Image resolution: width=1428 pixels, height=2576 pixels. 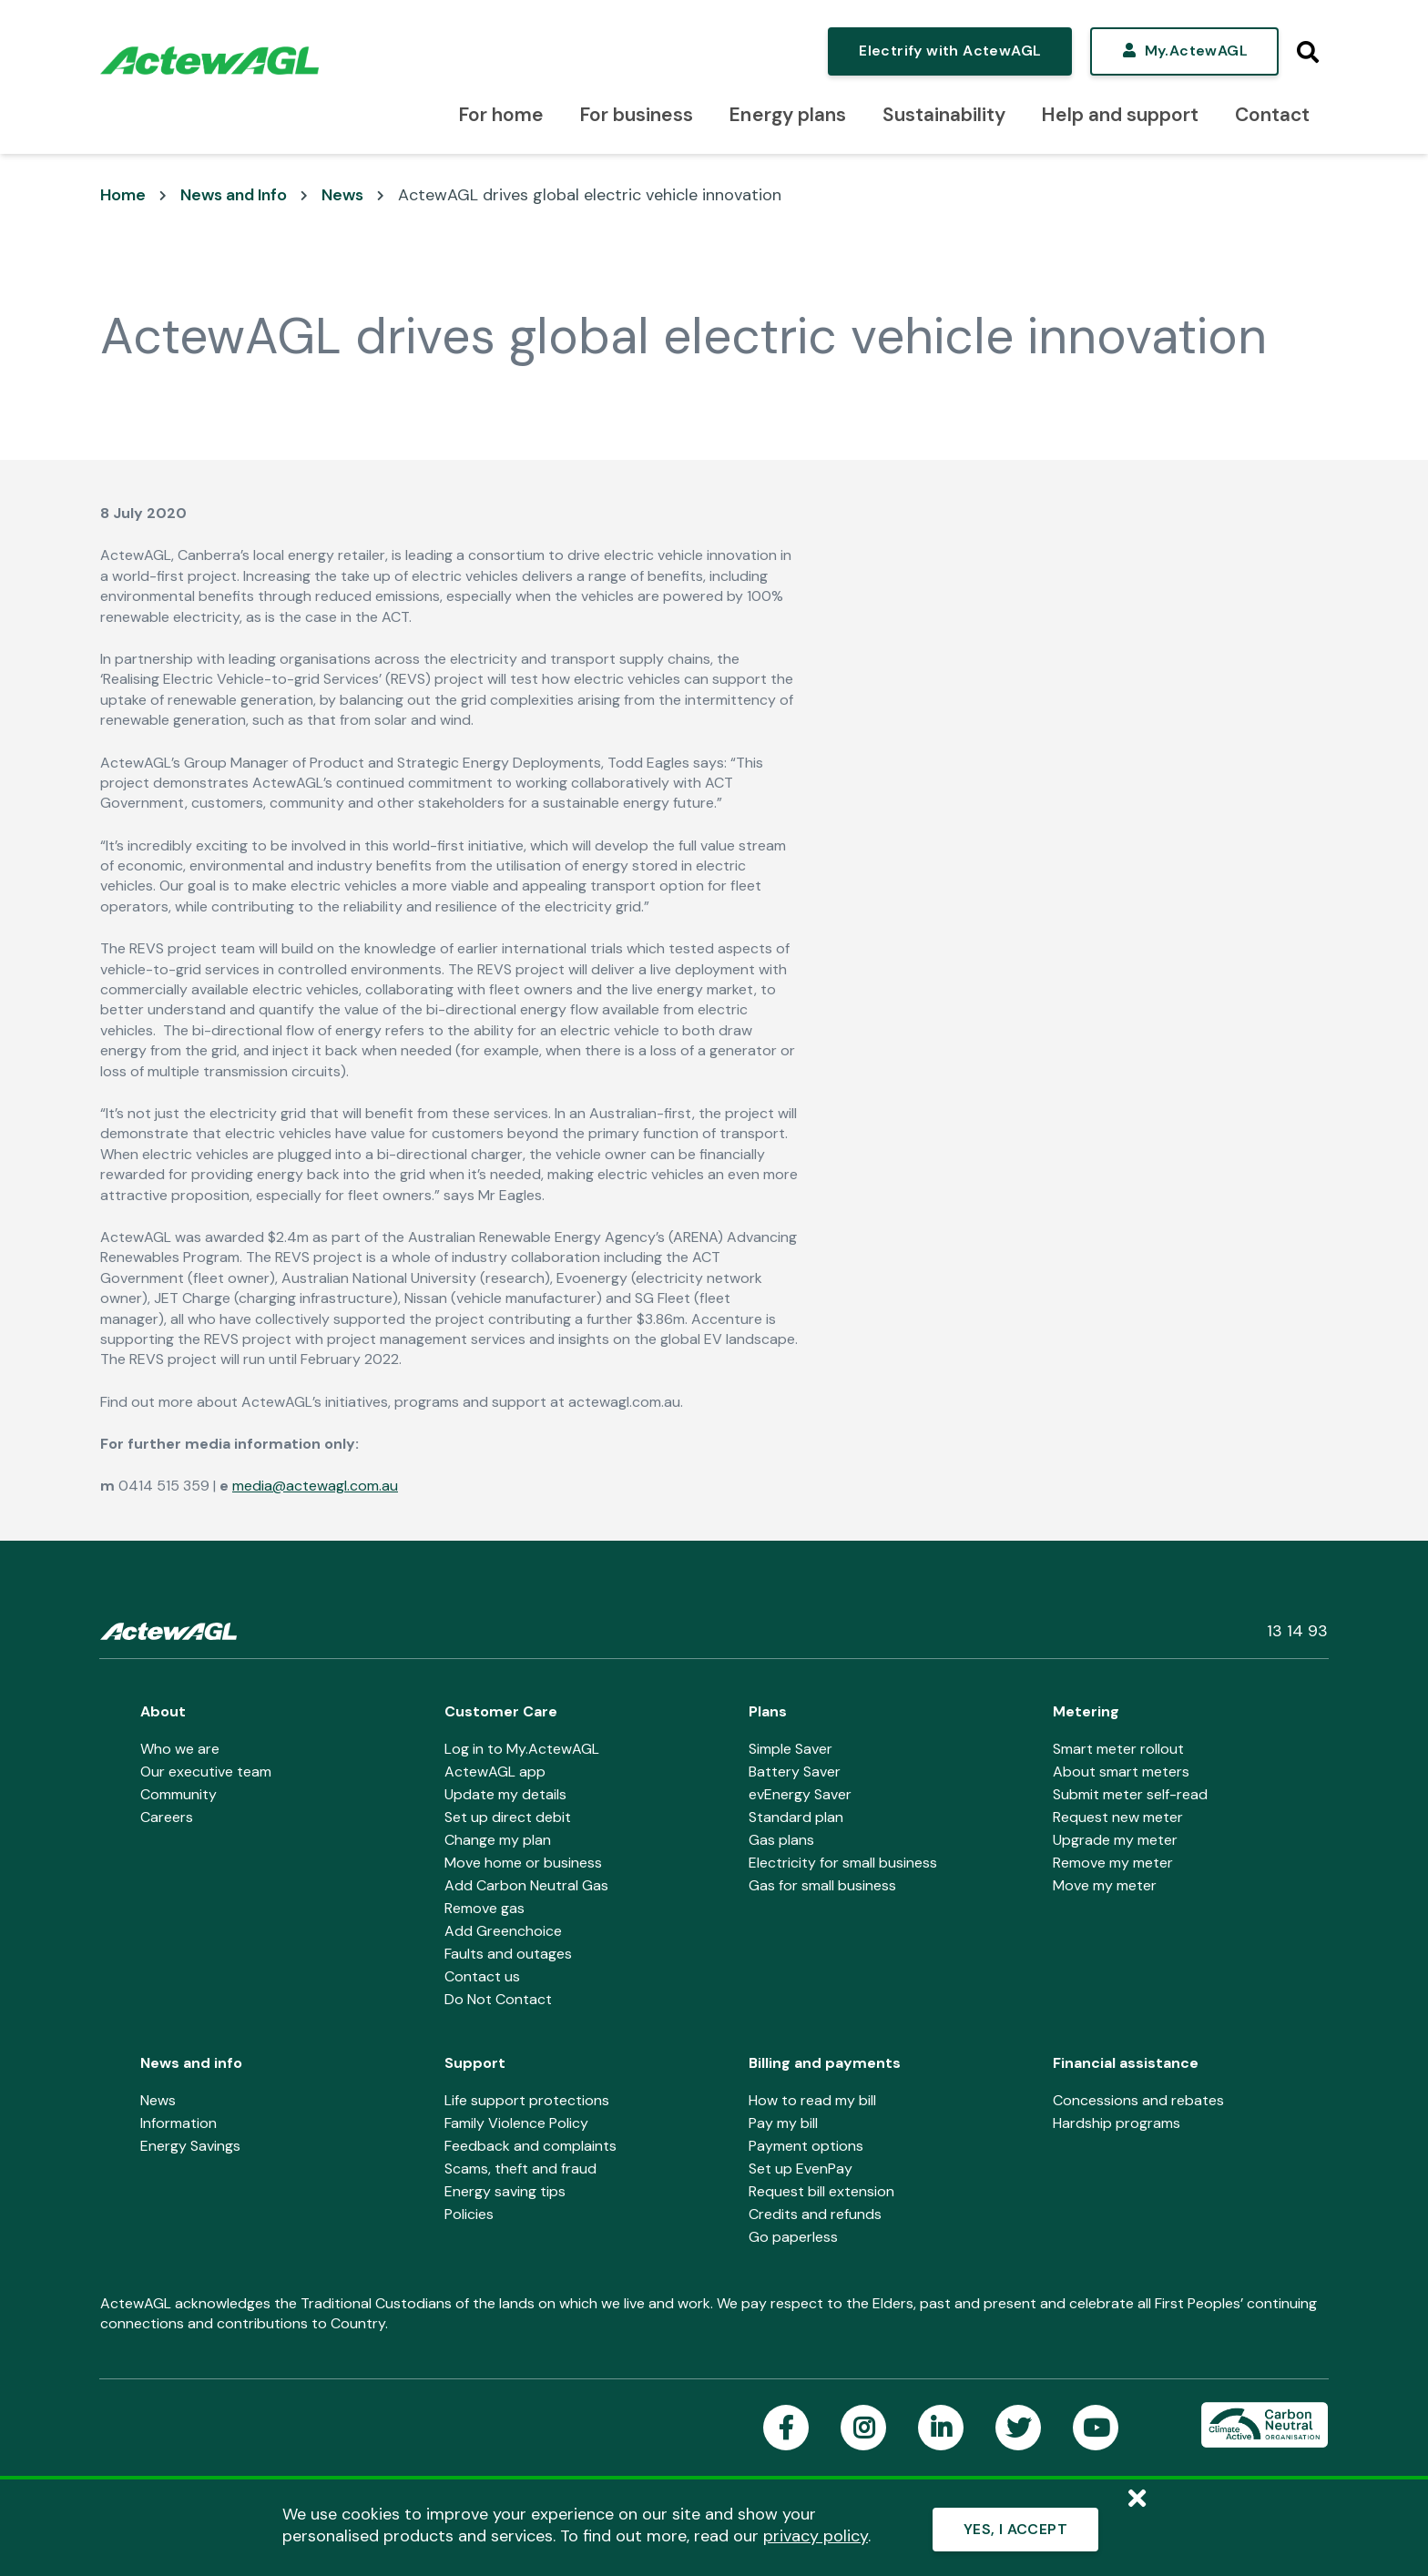 I want to click on For home, so click(x=501, y=114).